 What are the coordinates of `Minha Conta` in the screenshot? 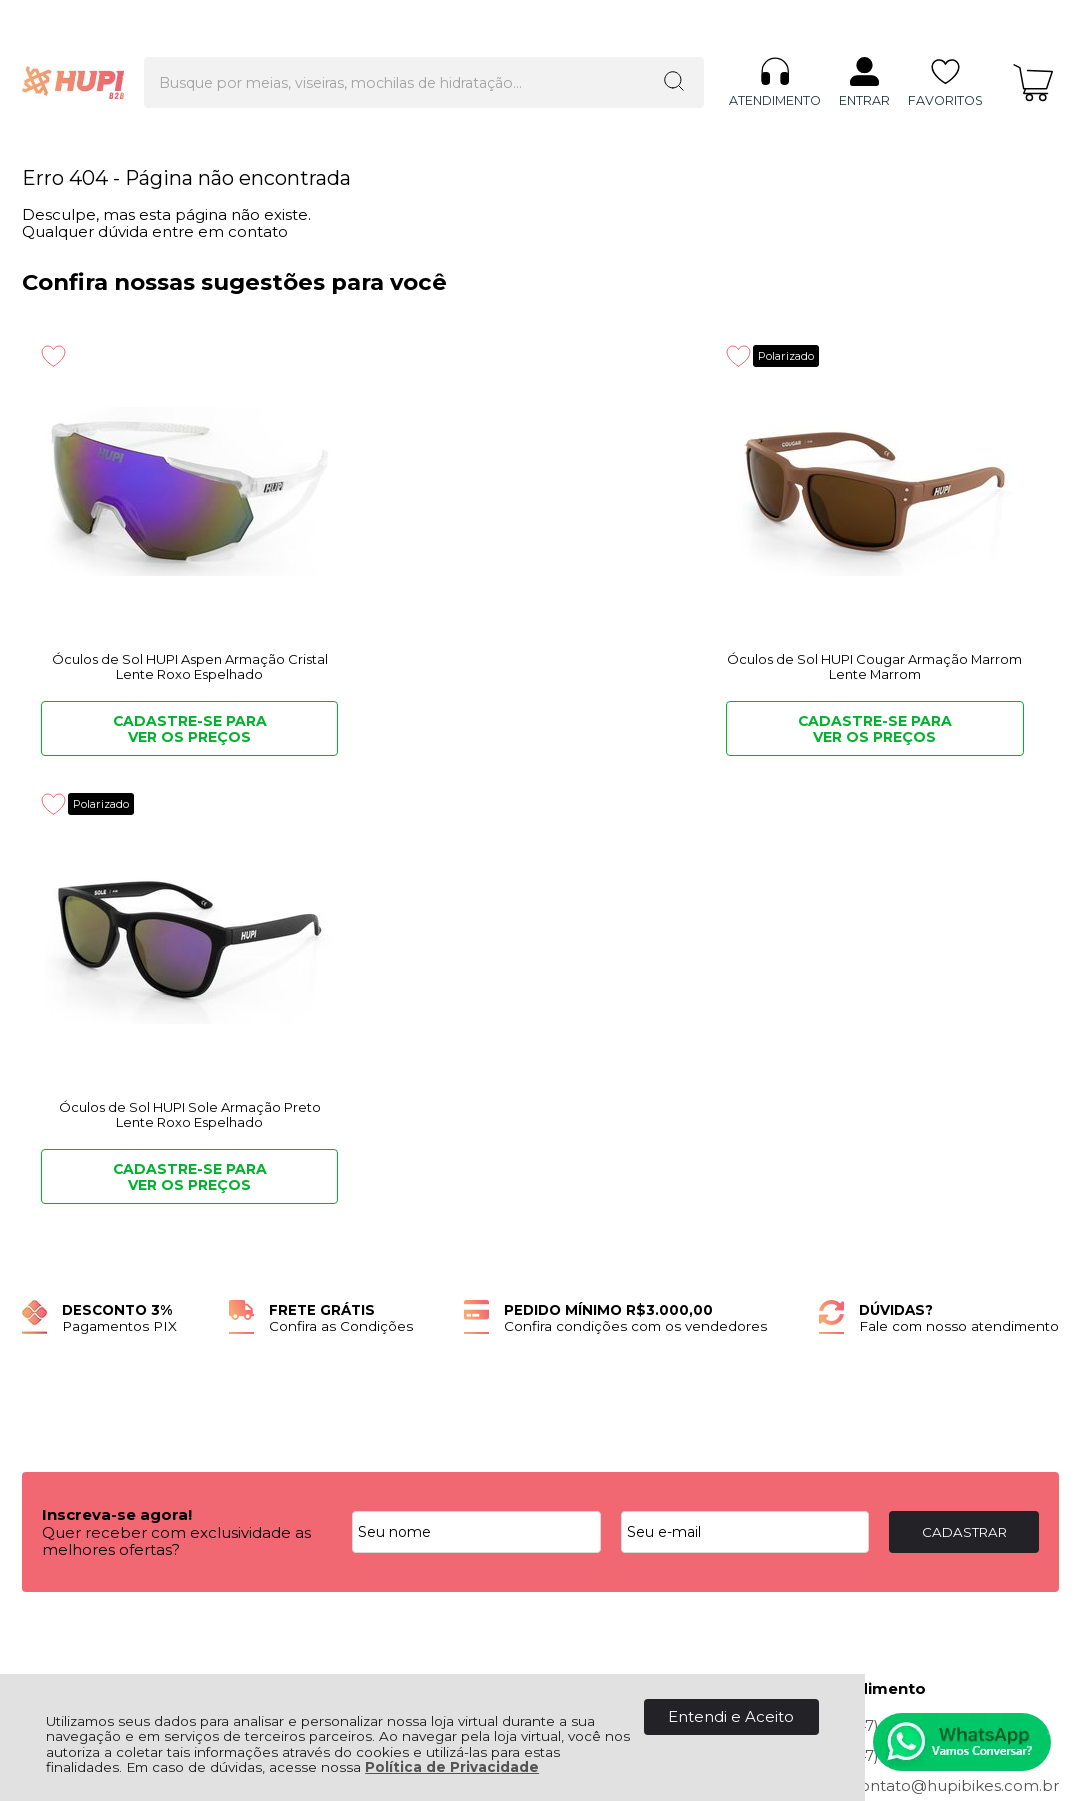 It's located at (618, 1300).